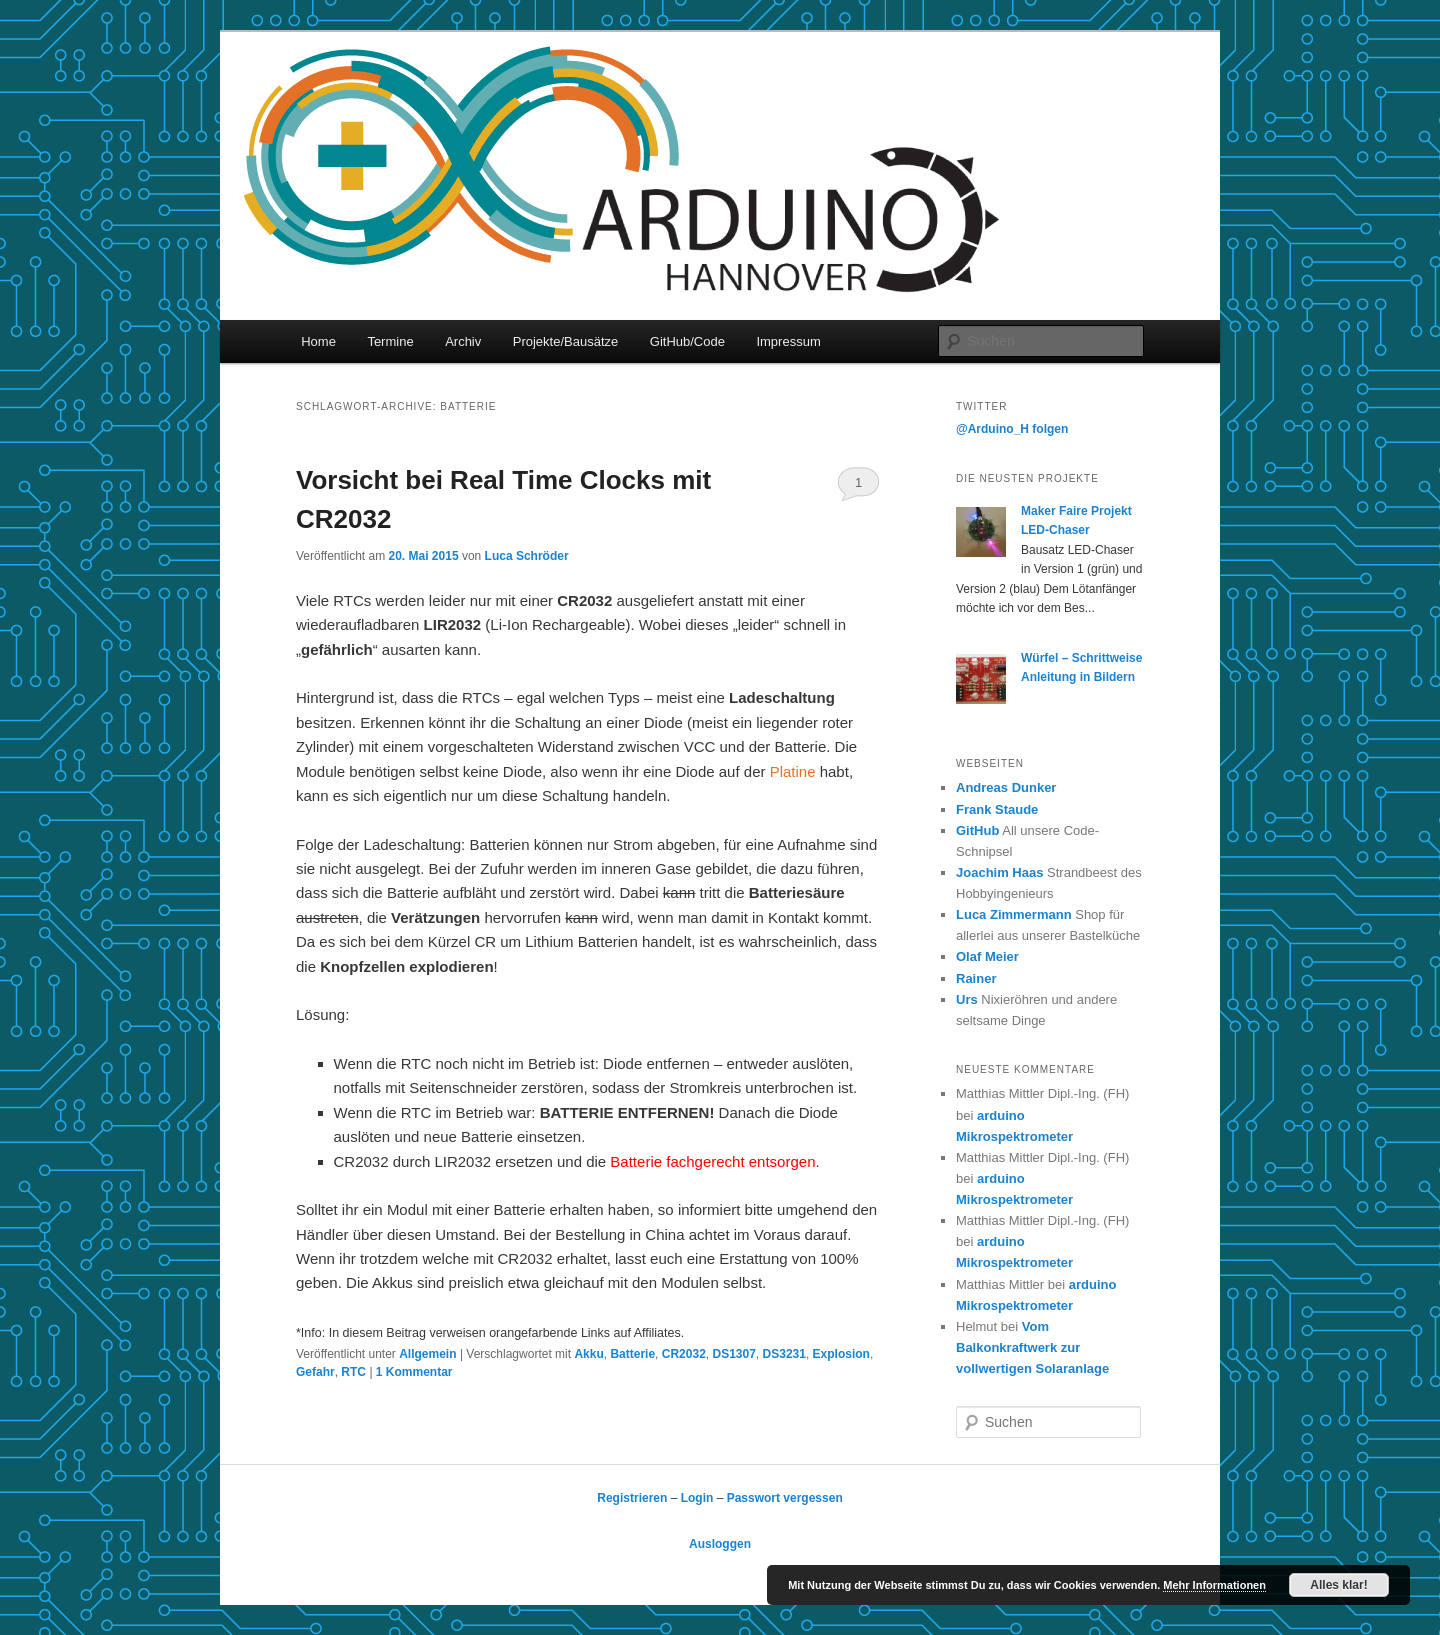  I want to click on GitHub/Code, so click(687, 341).